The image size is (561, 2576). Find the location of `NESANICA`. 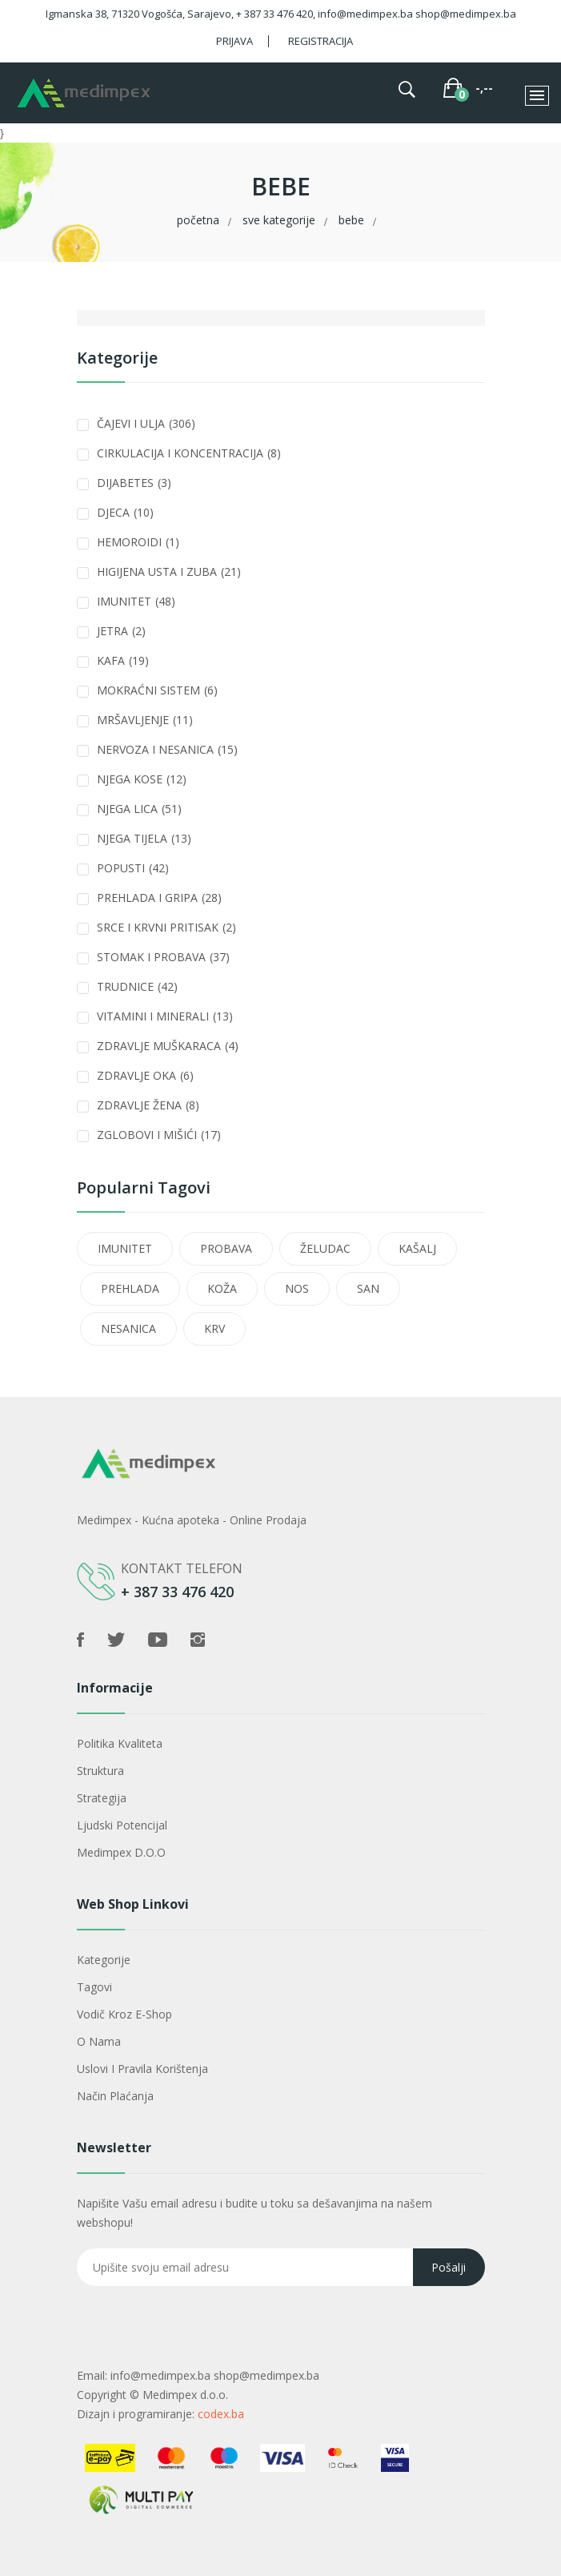

NESANICA is located at coordinates (128, 1328).